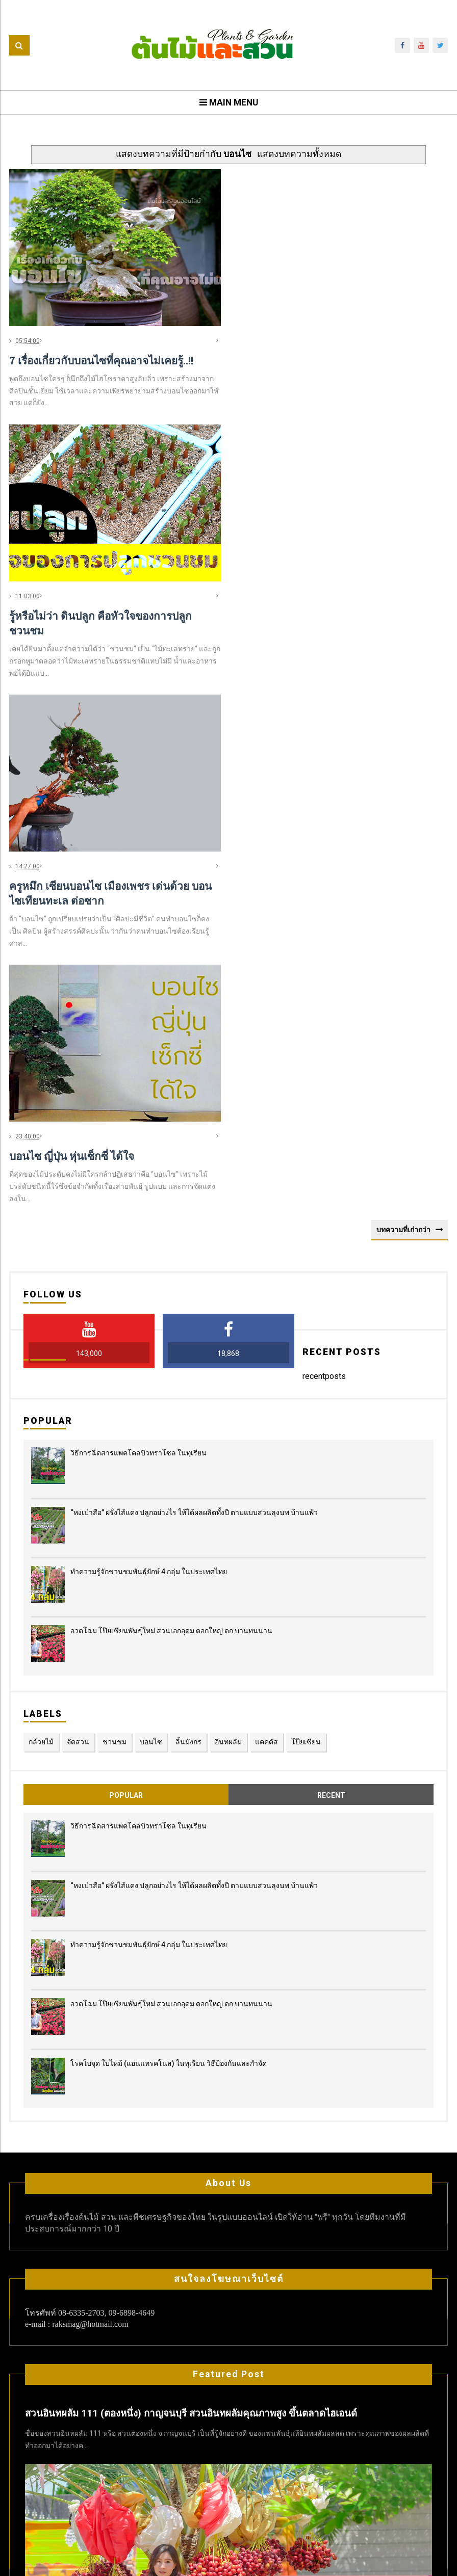 Image resolution: width=457 pixels, height=2576 pixels. Describe the element at coordinates (148, 1298) in the screenshot. I see `ทำความรู้จักชวนชมพันธุ์ยักษ์ 4 กลุ่ม ในประเทศไทย` at that location.